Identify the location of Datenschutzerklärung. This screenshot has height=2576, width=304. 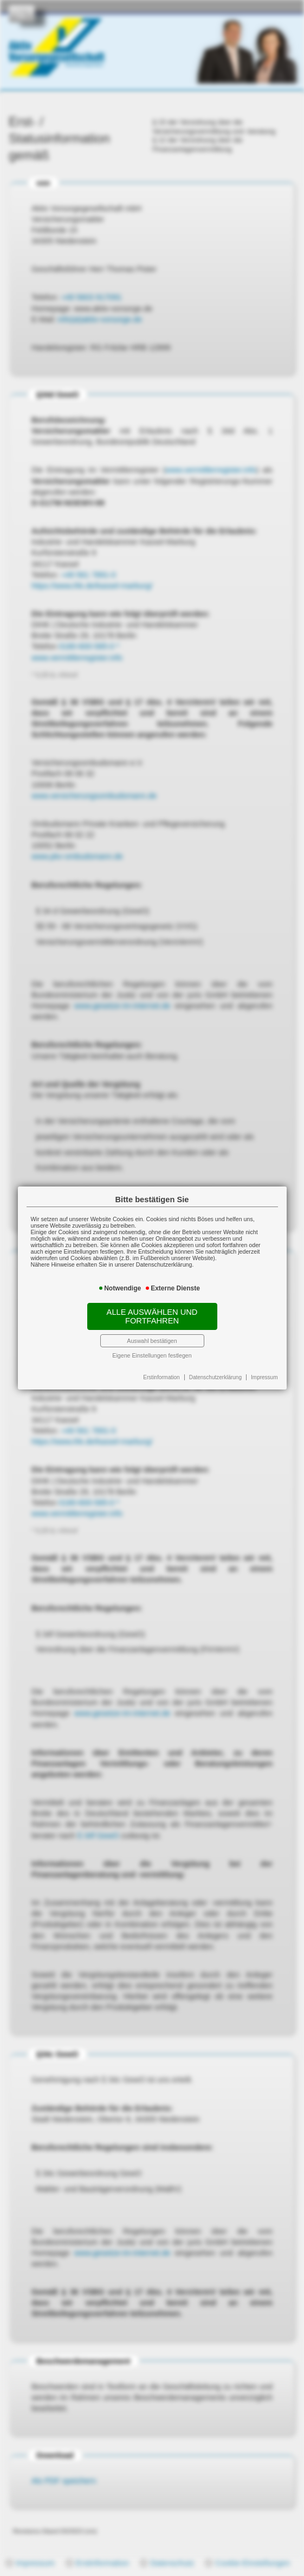
(215, 1377).